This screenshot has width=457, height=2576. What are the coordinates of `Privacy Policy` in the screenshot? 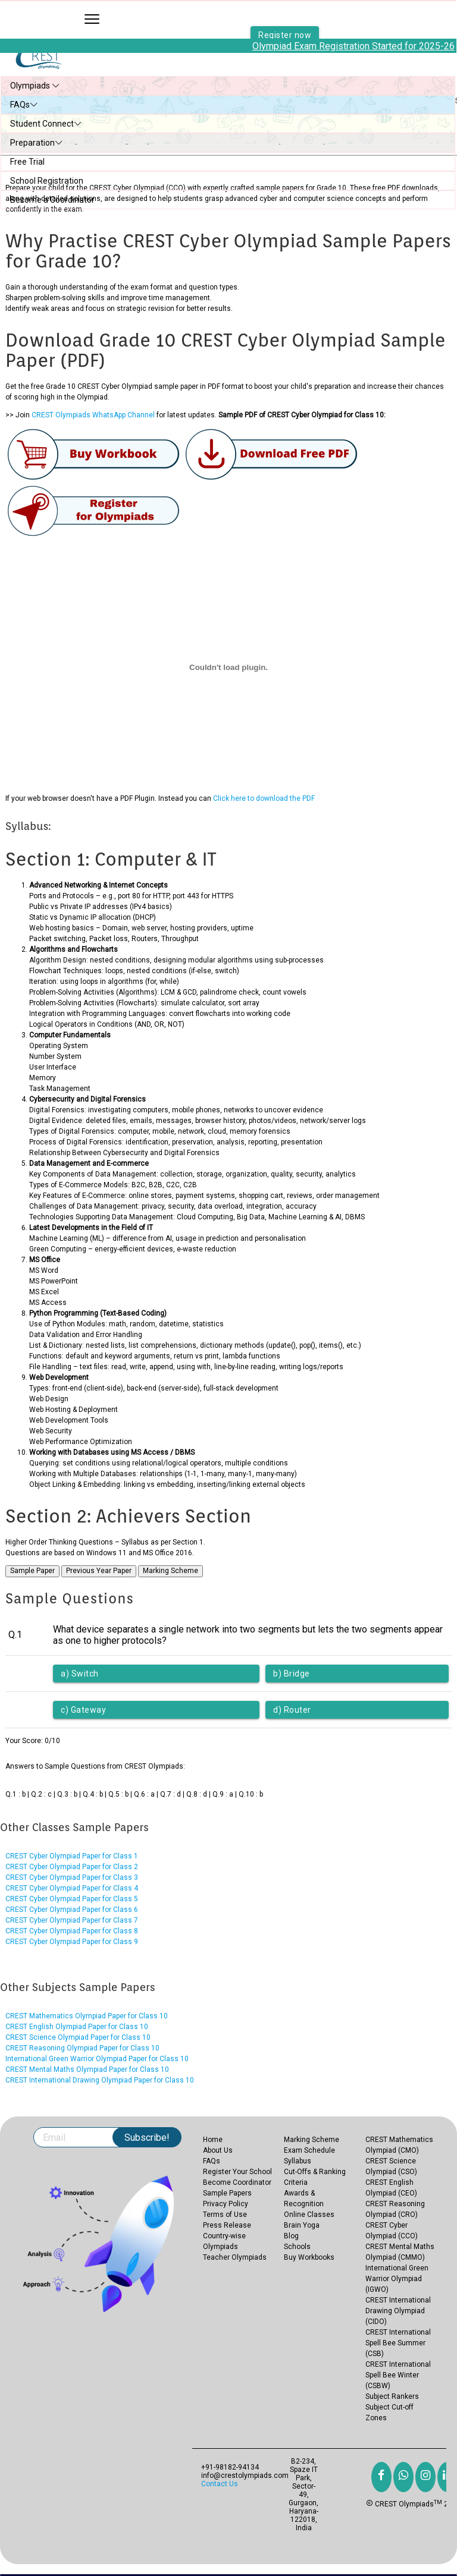 It's located at (225, 2204).